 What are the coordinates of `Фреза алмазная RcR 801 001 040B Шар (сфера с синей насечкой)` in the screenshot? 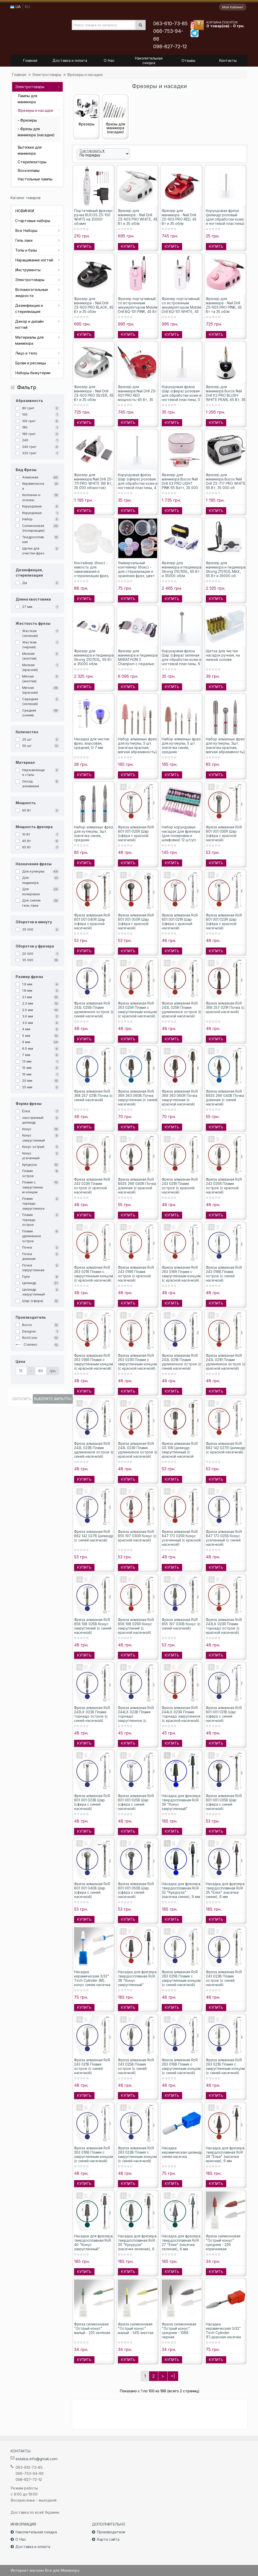 It's located at (92, 1890).